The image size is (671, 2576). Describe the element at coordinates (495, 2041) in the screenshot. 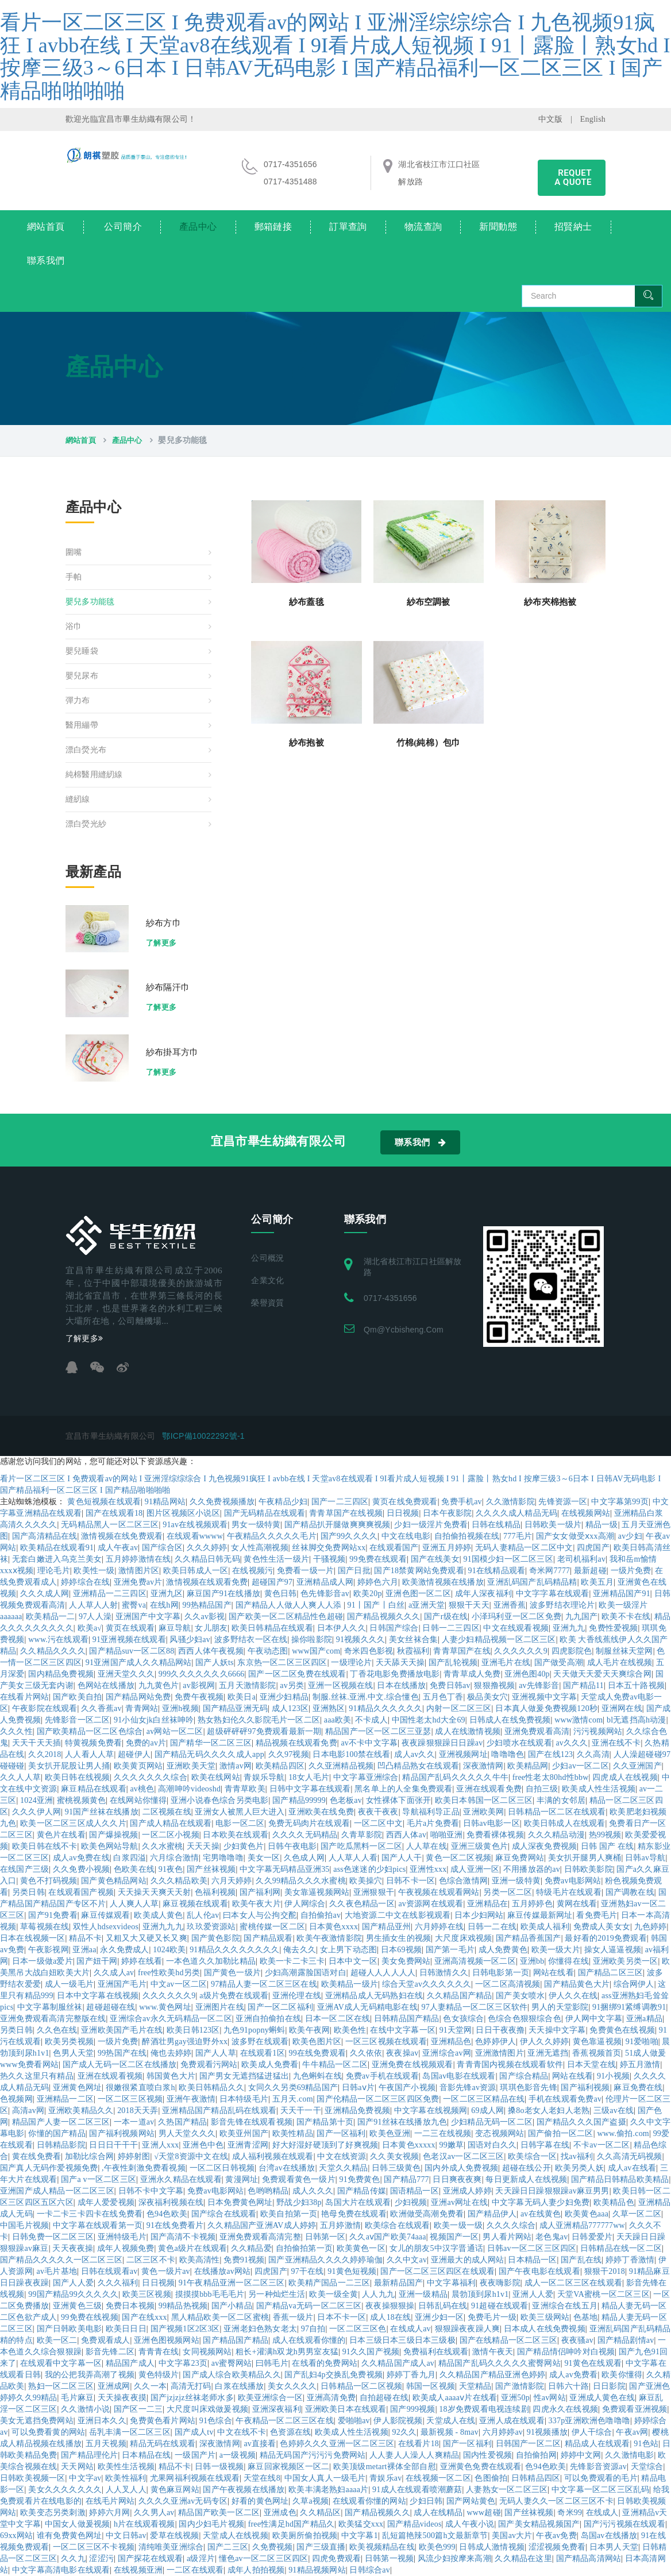

I see `色婷婷伊人` at that location.